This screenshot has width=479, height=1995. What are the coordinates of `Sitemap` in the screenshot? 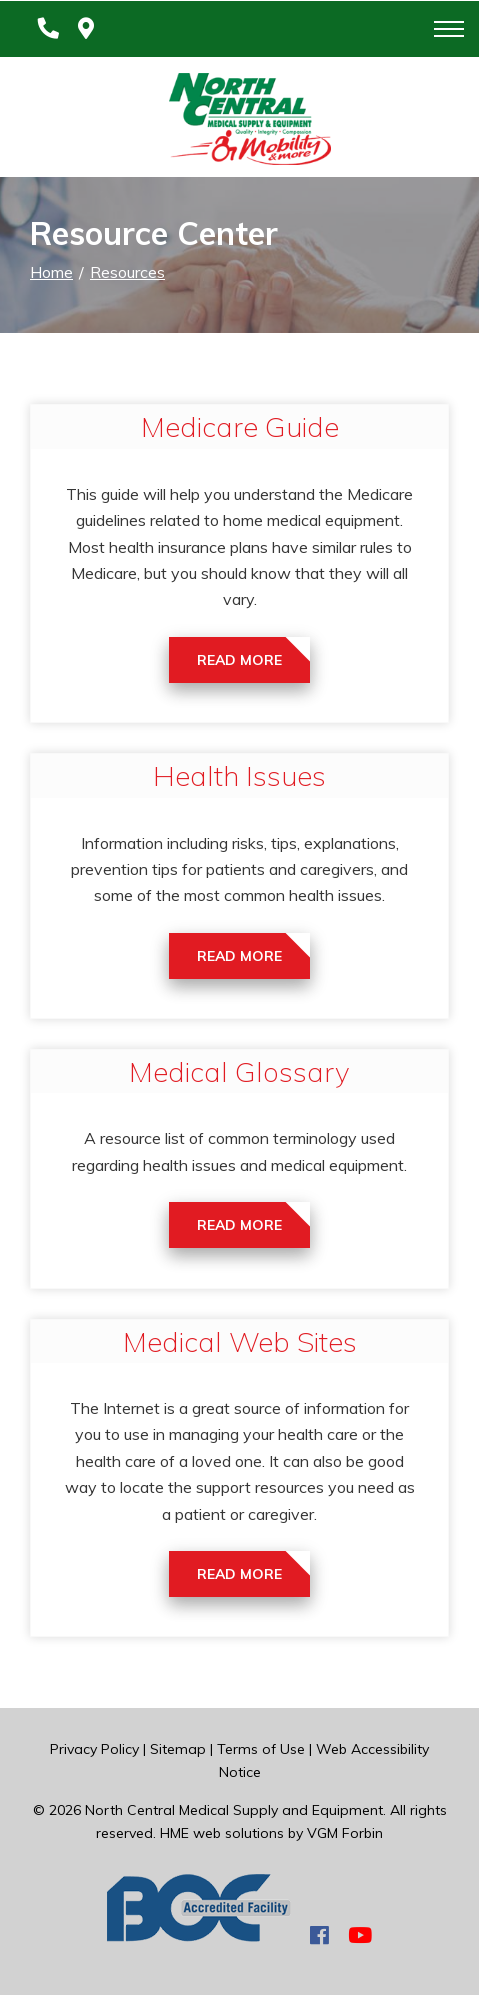 It's located at (178, 1749).